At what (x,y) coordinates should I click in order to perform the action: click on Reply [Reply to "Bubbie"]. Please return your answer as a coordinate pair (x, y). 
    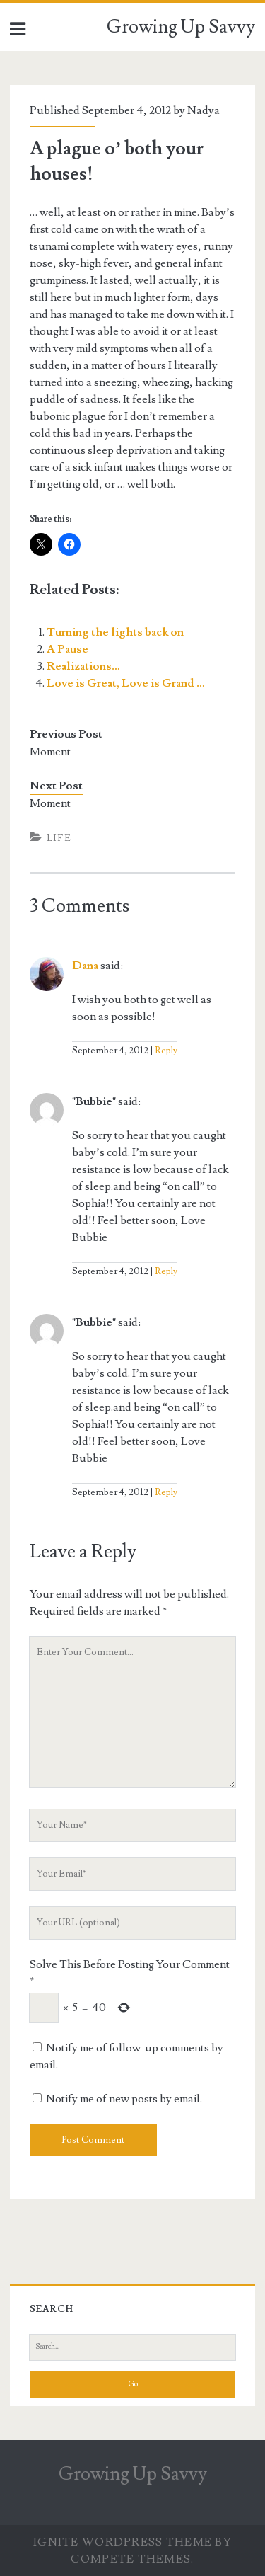
    Looking at the image, I should click on (166, 1271).